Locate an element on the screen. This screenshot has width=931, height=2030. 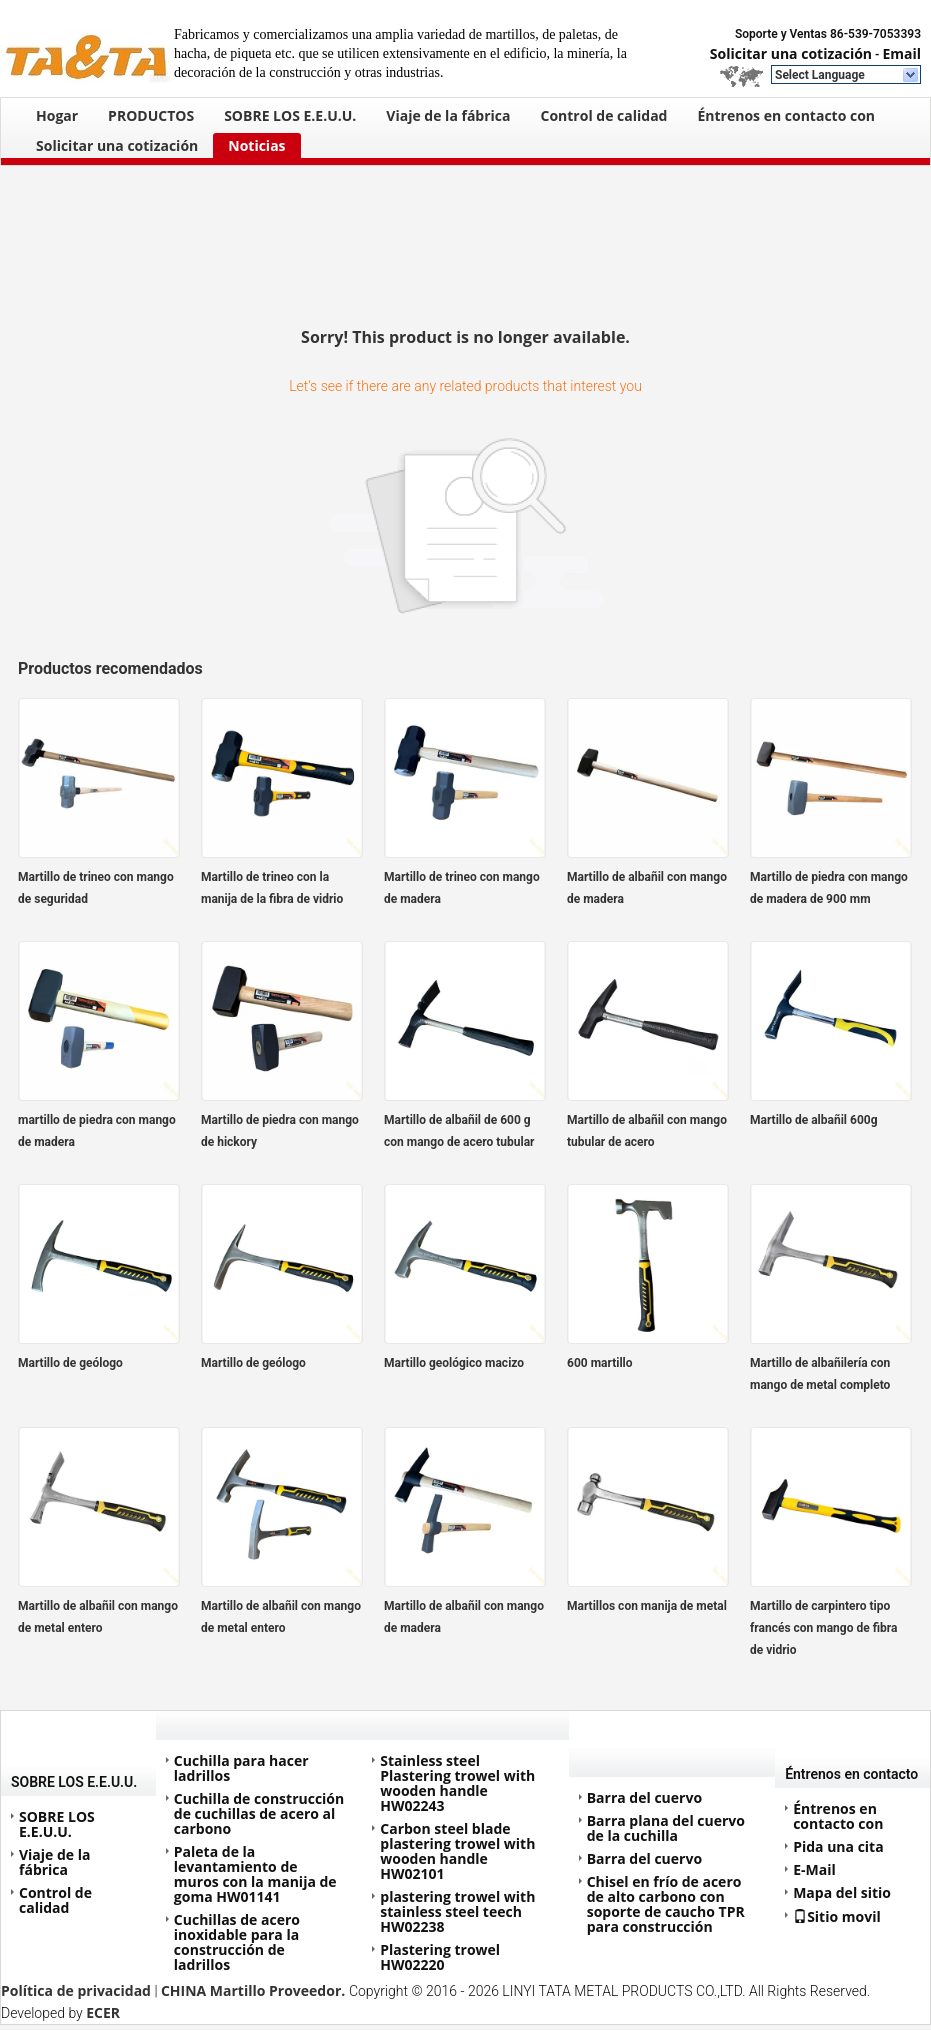
Paleta de la levantamiento de muros con la manija de goma HW01141 is located at coordinates (255, 1874).